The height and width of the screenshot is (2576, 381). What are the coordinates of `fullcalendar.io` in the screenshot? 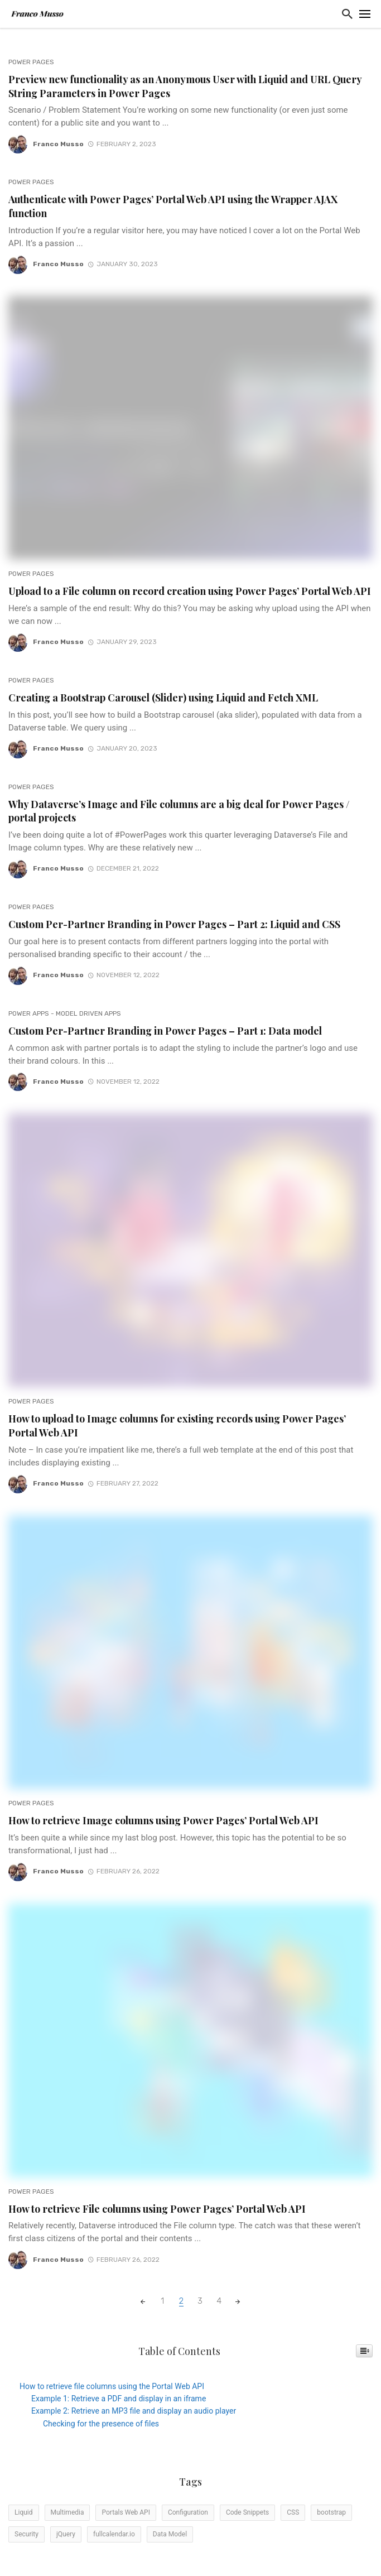 It's located at (114, 2534).